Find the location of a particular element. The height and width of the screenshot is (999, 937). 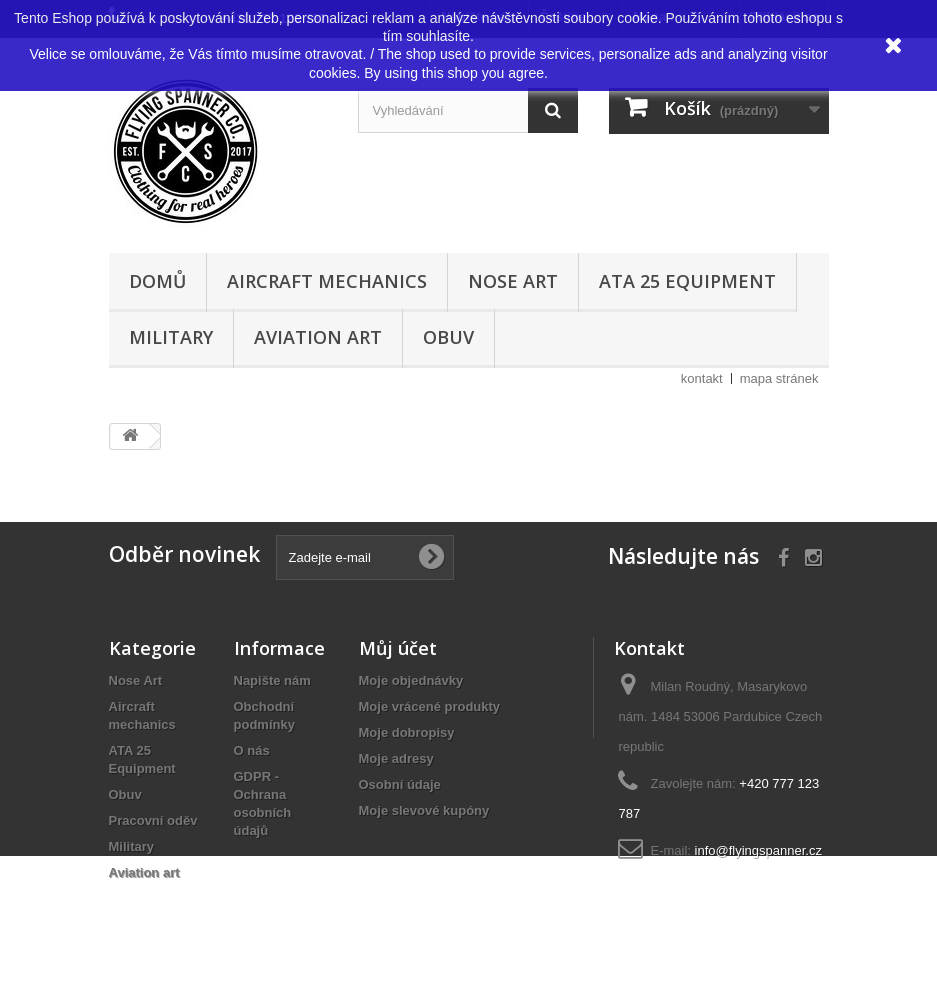

Pracovní oděv is located at coordinates (153, 820).